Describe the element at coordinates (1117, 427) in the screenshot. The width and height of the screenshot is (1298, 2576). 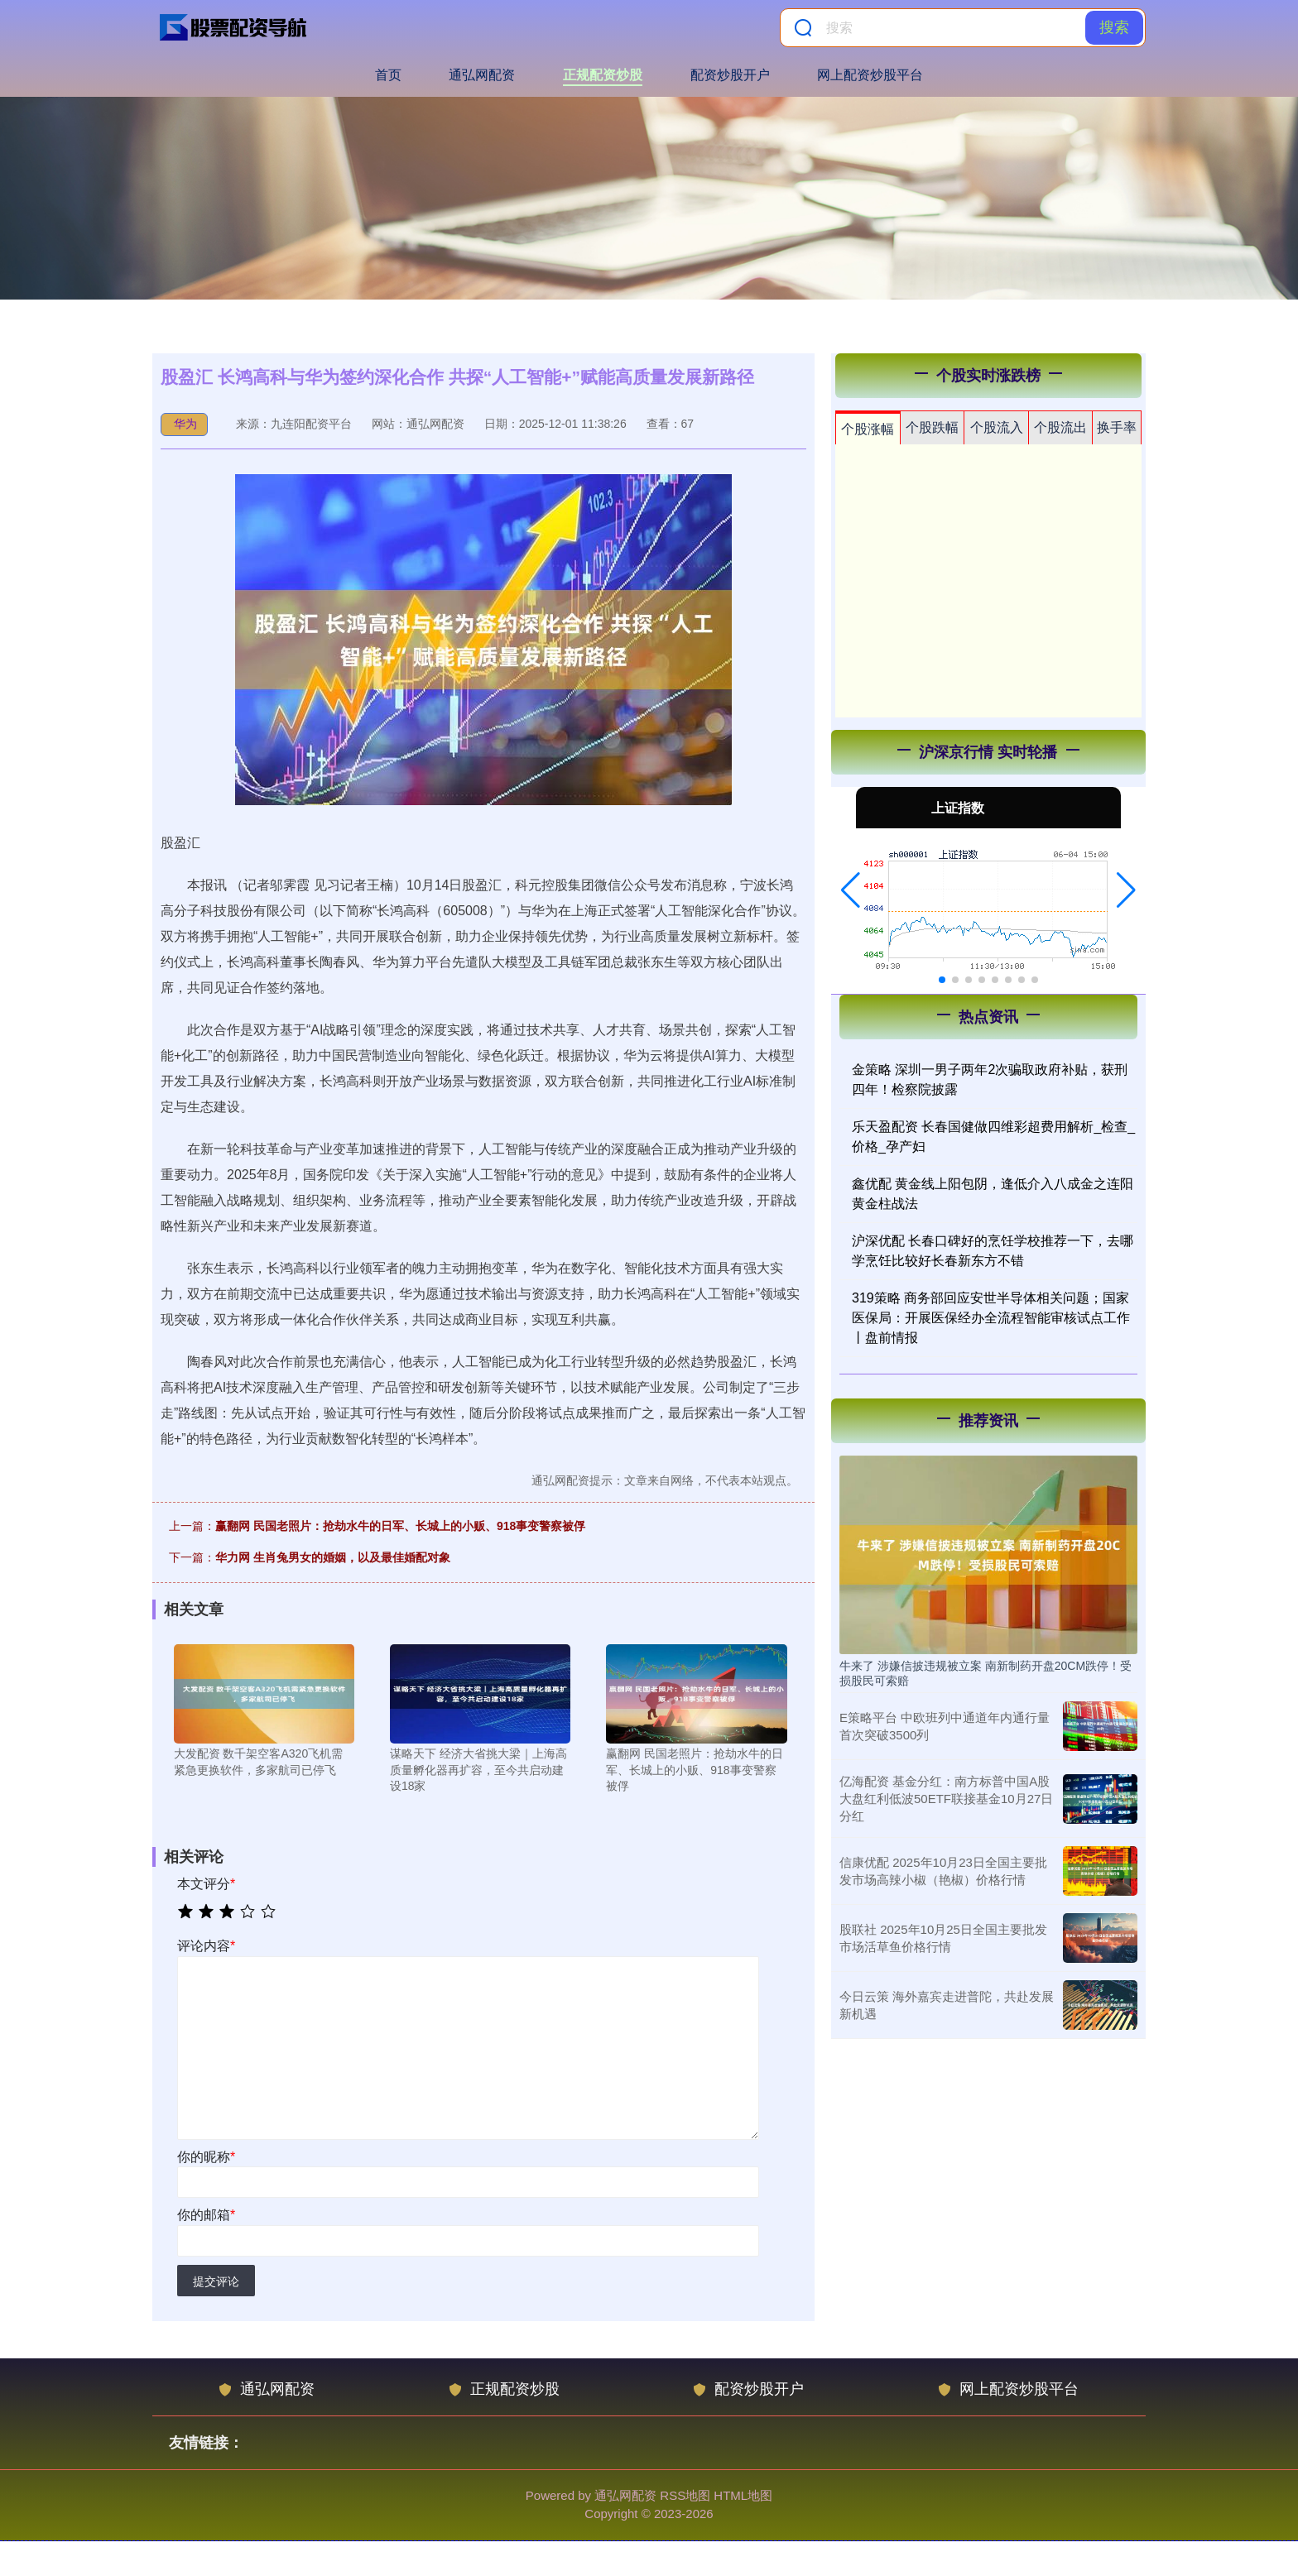
I see `换手率` at that location.